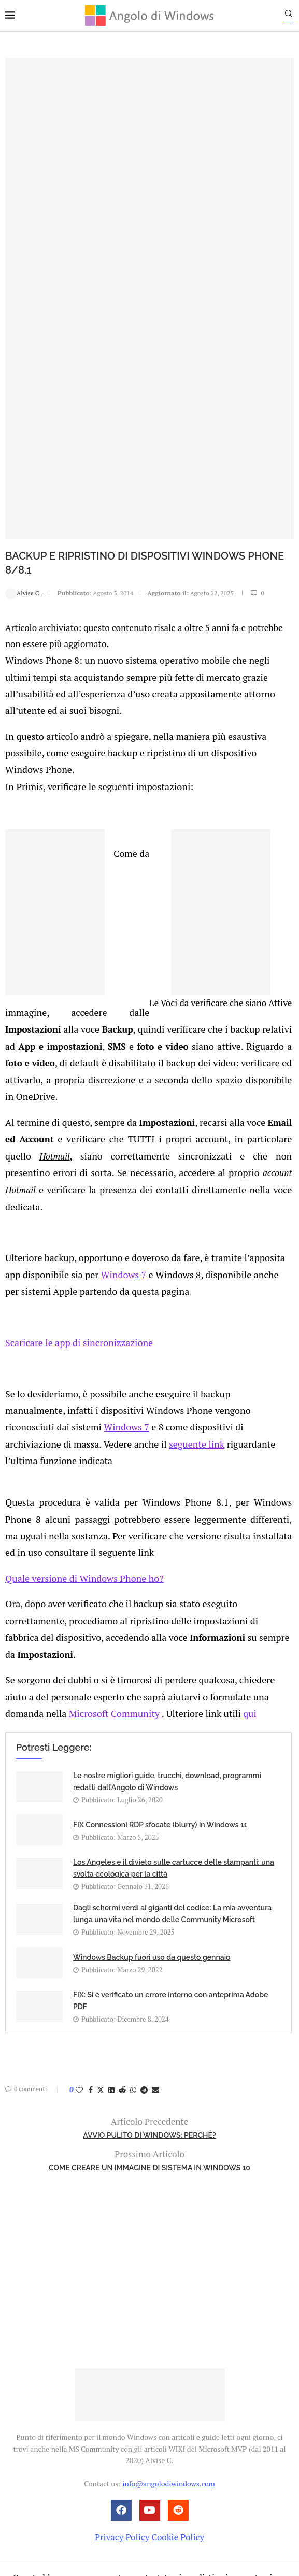 This screenshot has height=2576, width=299. I want to click on info@angolodiwindows.com, so click(168, 2361).